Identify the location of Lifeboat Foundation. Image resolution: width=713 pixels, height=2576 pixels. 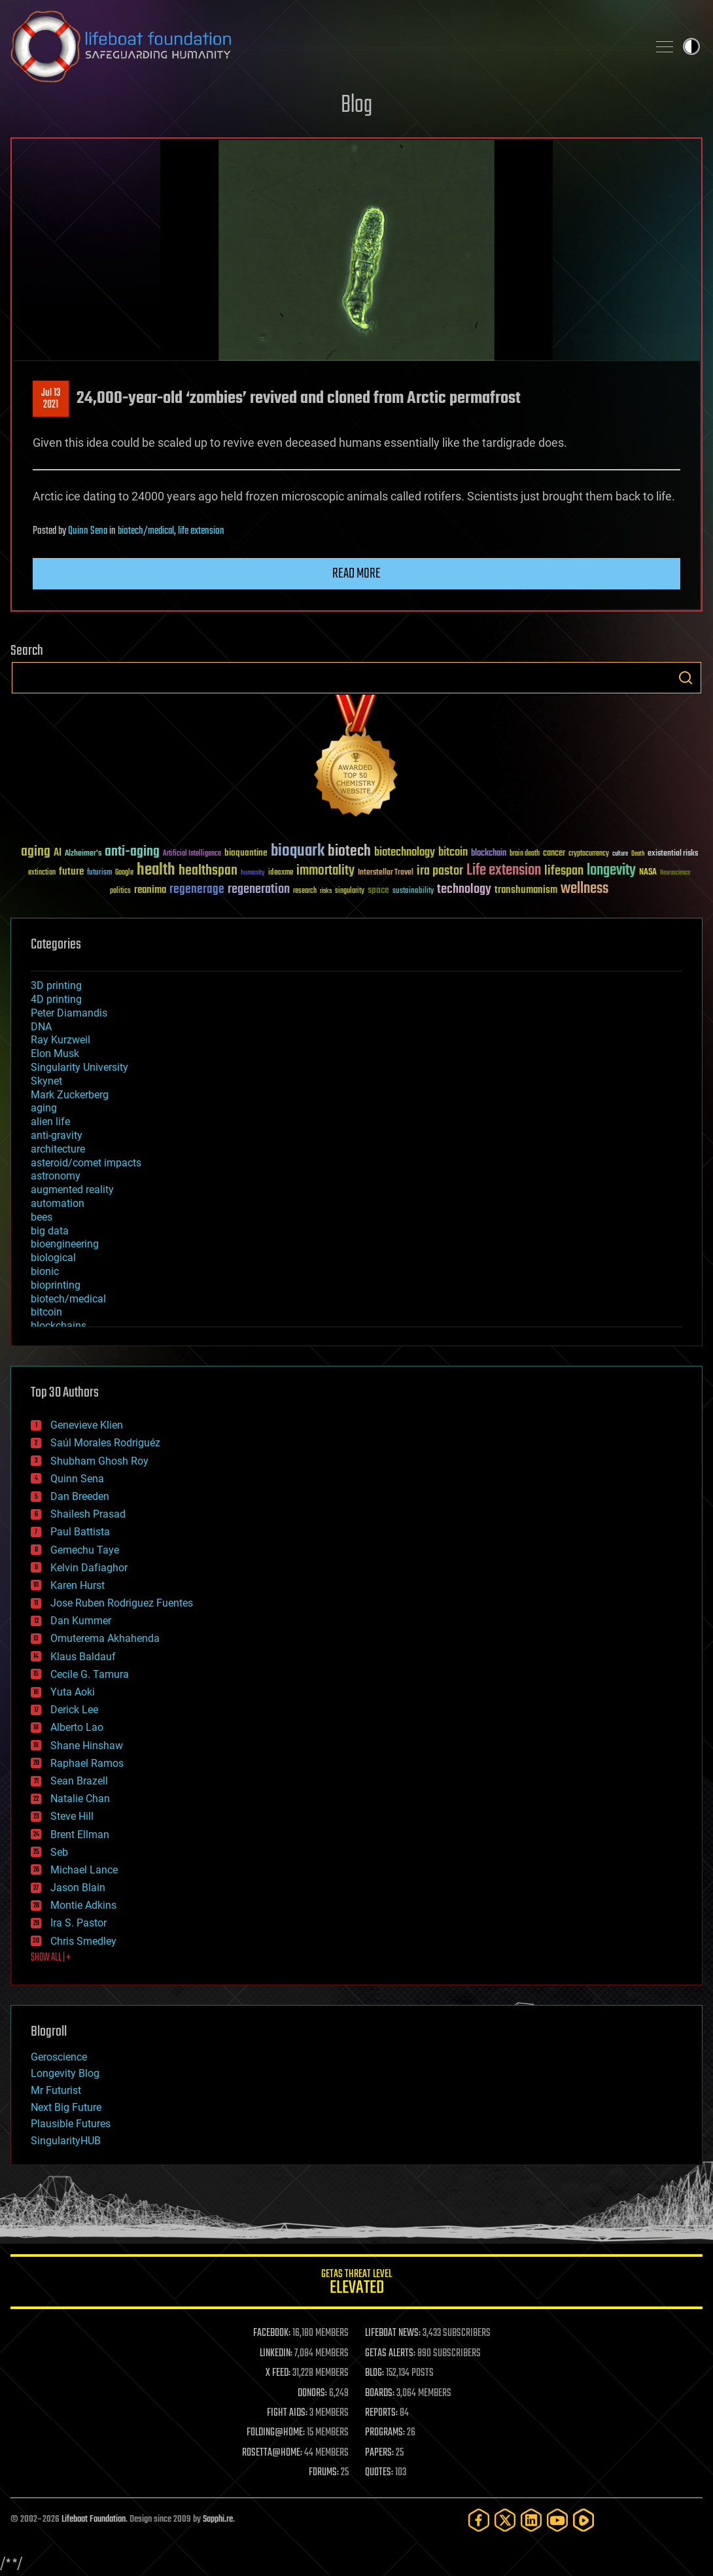
(93, 2519).